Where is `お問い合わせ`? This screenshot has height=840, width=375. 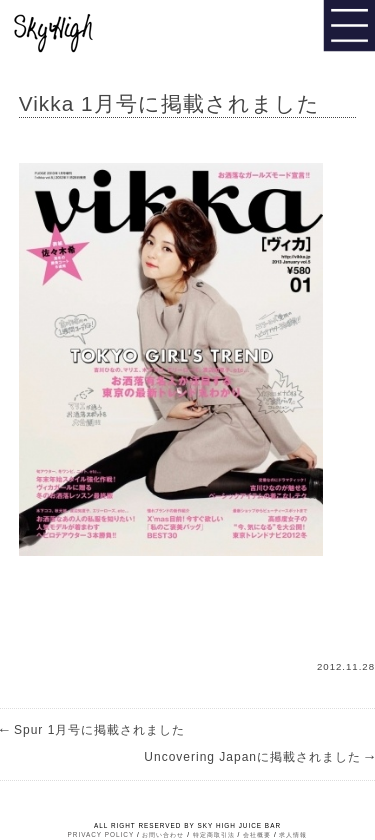
お問い合わせ is located at coordinates (163, 834).